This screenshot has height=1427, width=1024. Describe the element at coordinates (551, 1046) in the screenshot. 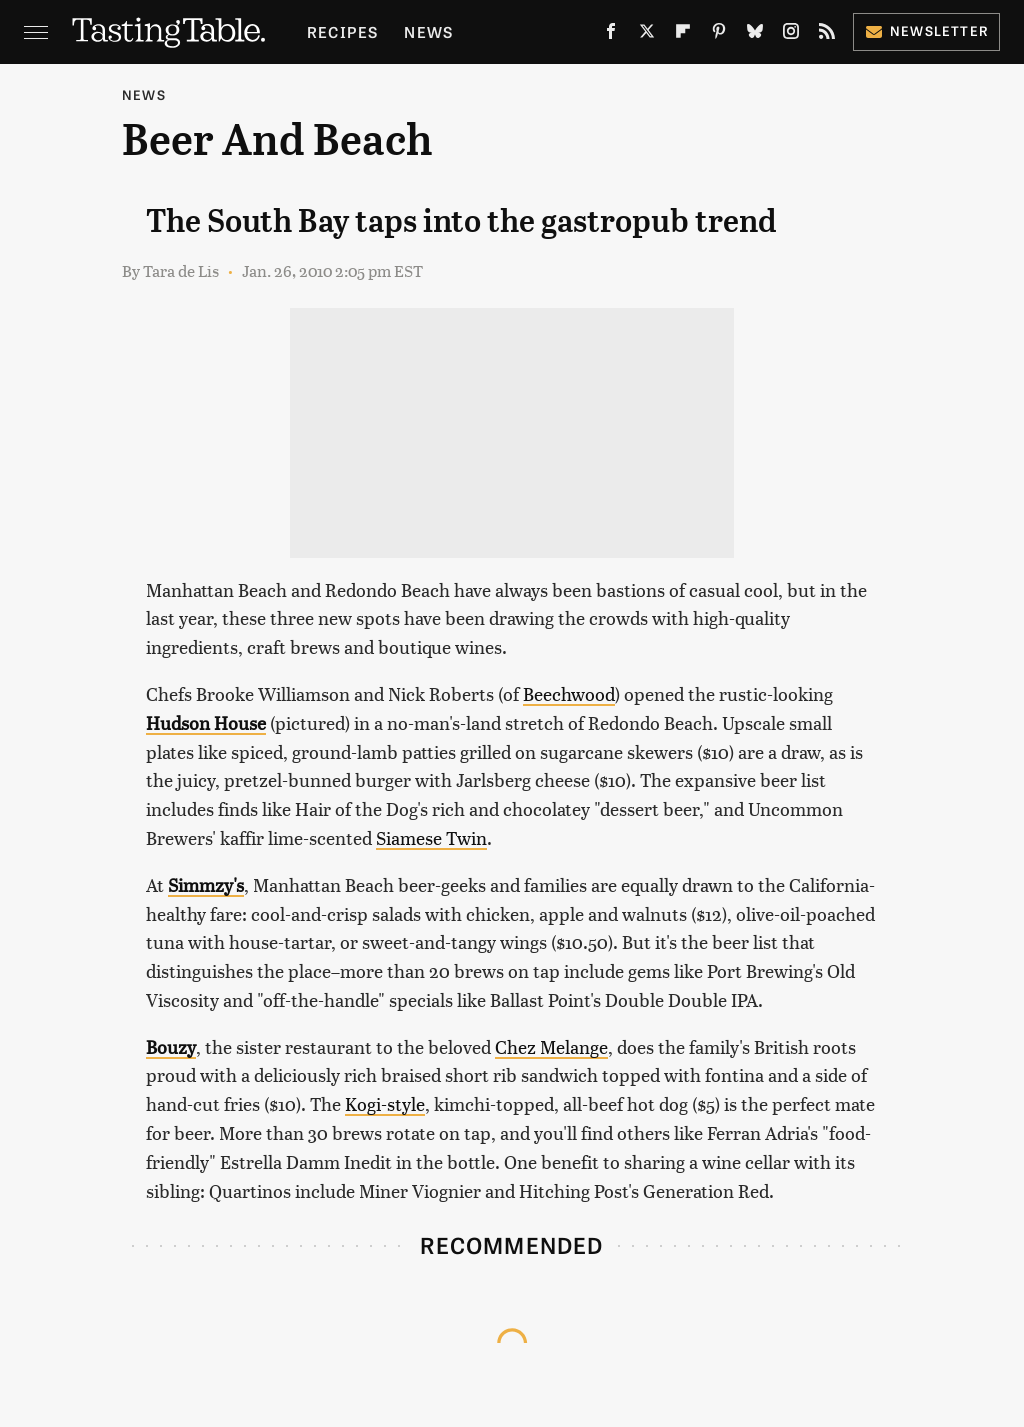

I see `Chez Melange` at that location.